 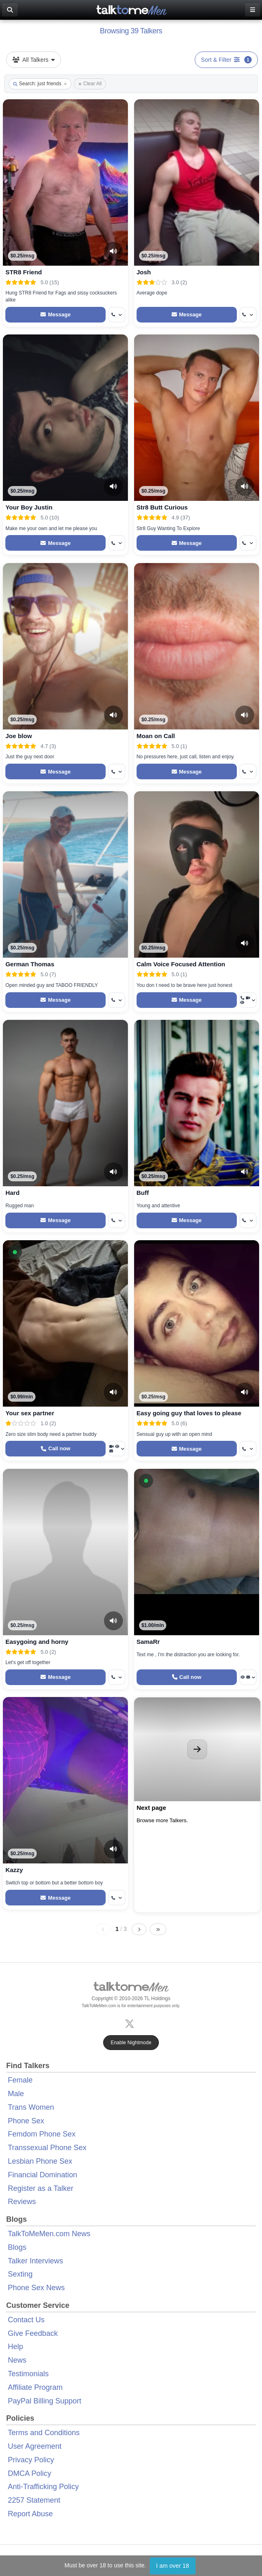 I want to click on TalkToMeMen.com News, so click(x=49, y=2234).